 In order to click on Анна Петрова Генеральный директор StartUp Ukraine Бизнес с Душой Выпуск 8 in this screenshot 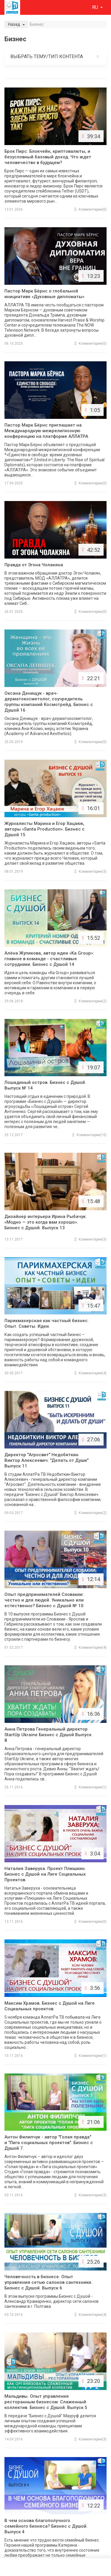, I will do `click(47, 1734)`.